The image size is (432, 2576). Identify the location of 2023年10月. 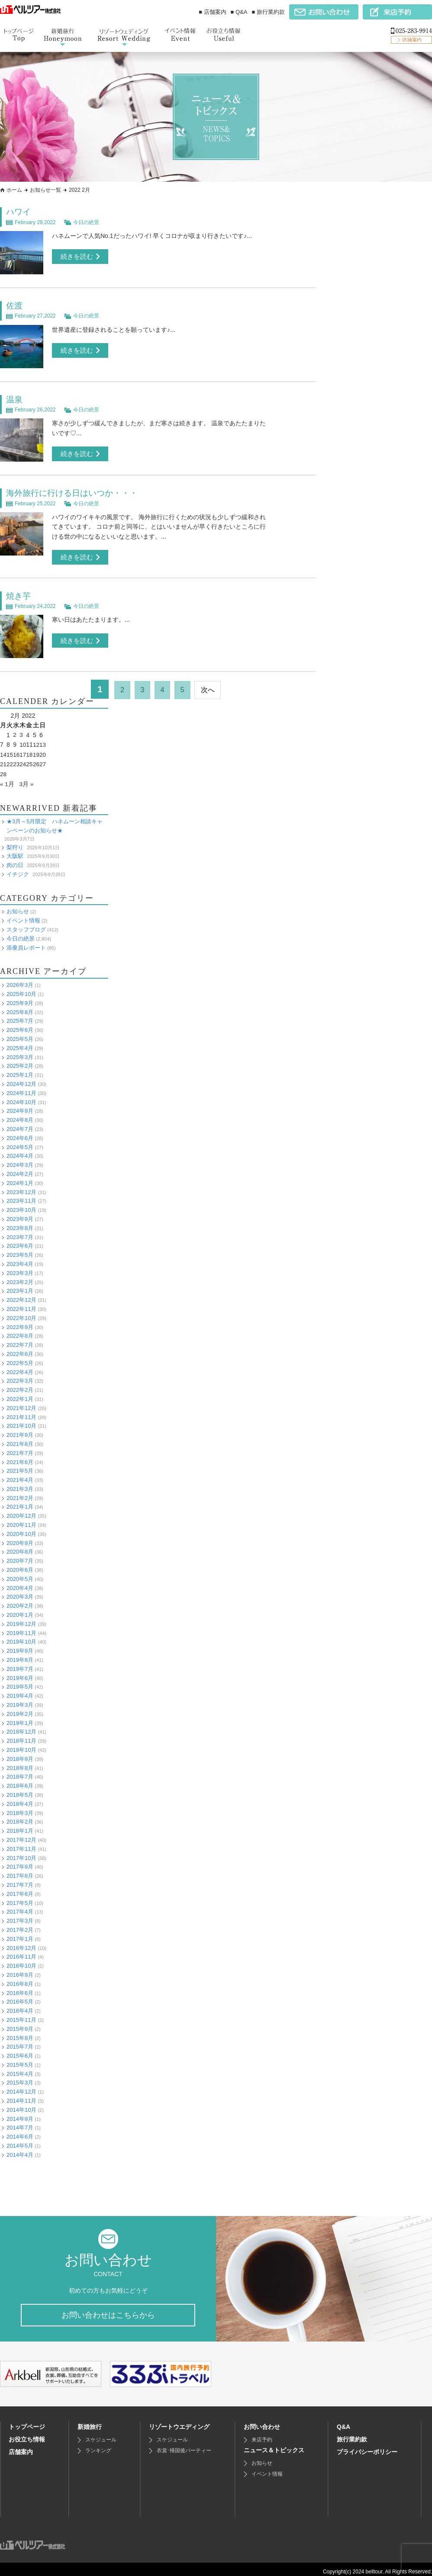
(21, 1204).